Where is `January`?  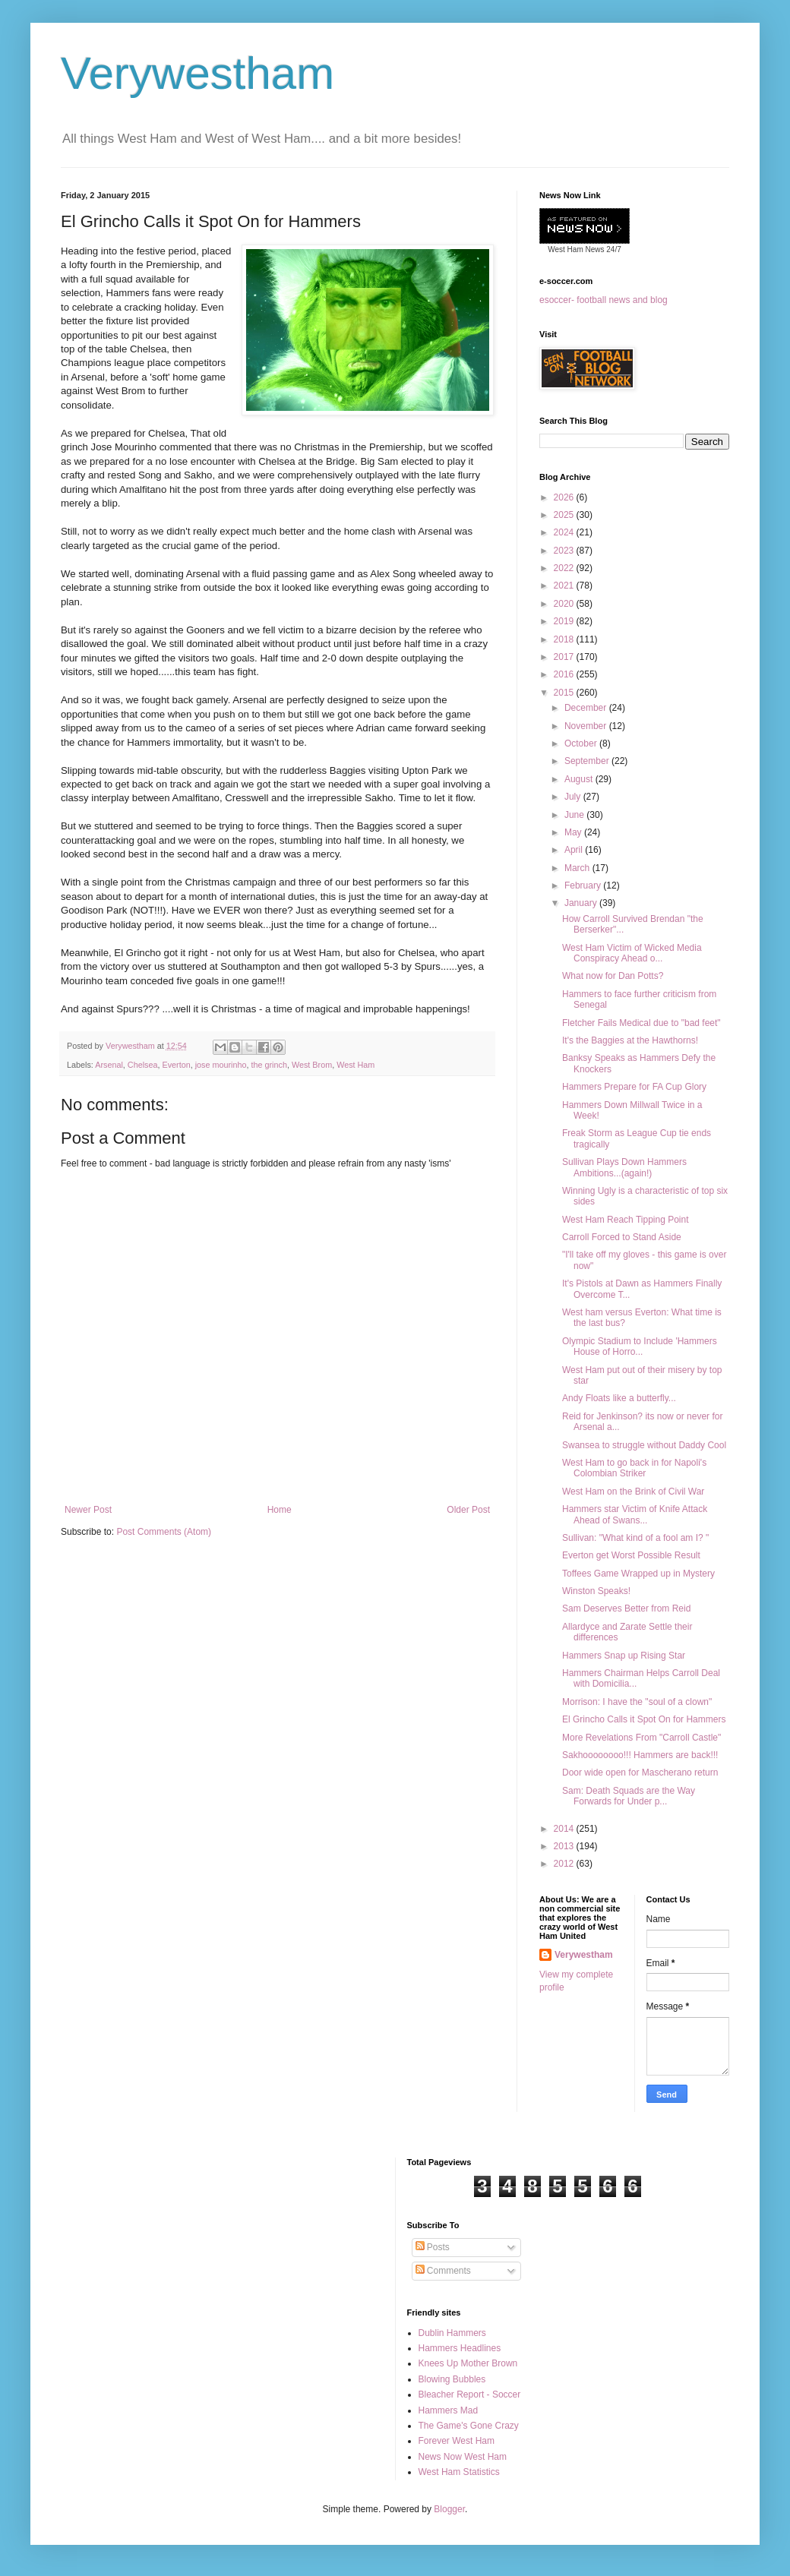
January is located at coordinates (581, 903).